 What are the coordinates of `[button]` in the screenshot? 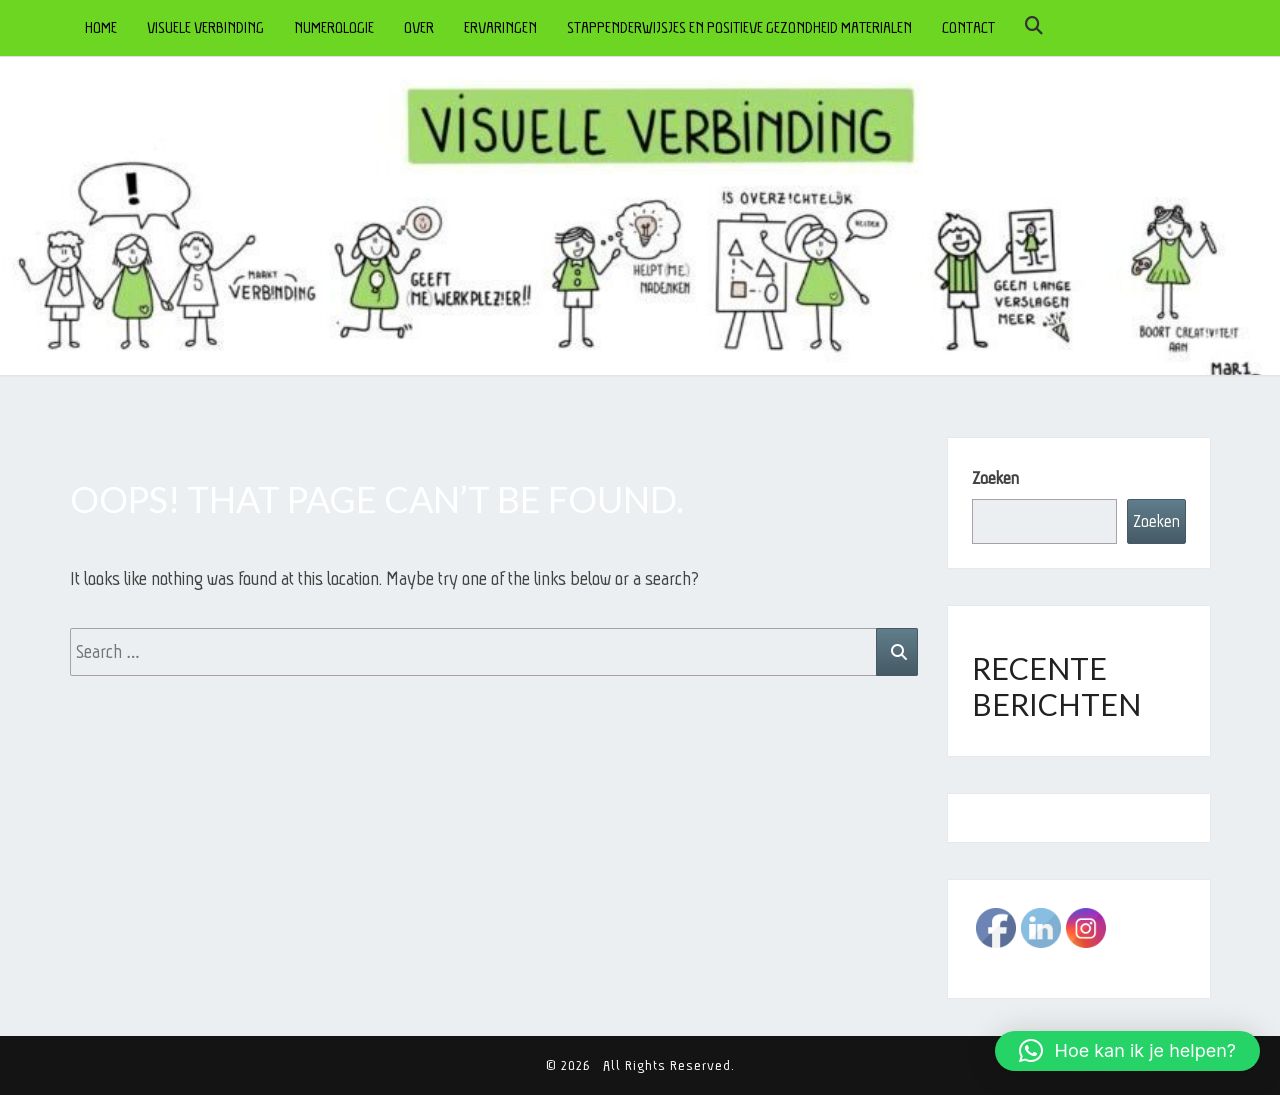 It's located at (1127, 1051).